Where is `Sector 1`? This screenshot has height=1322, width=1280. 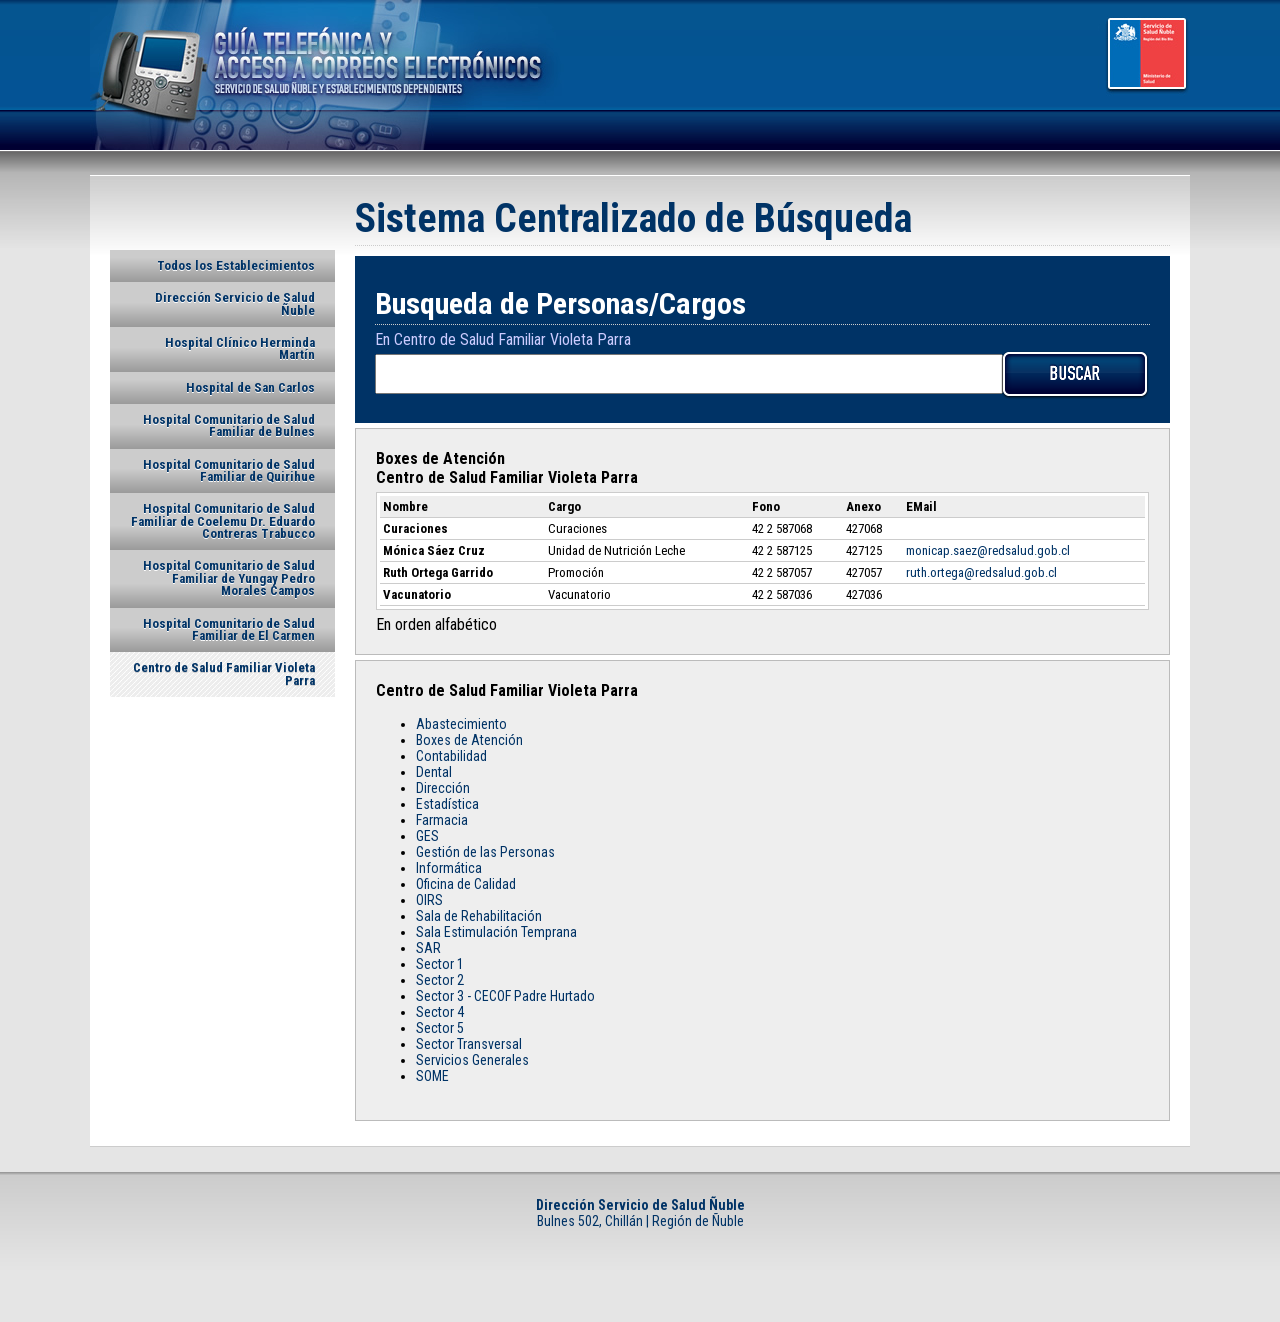 Sector 1 is located at coordinates (440, 964).